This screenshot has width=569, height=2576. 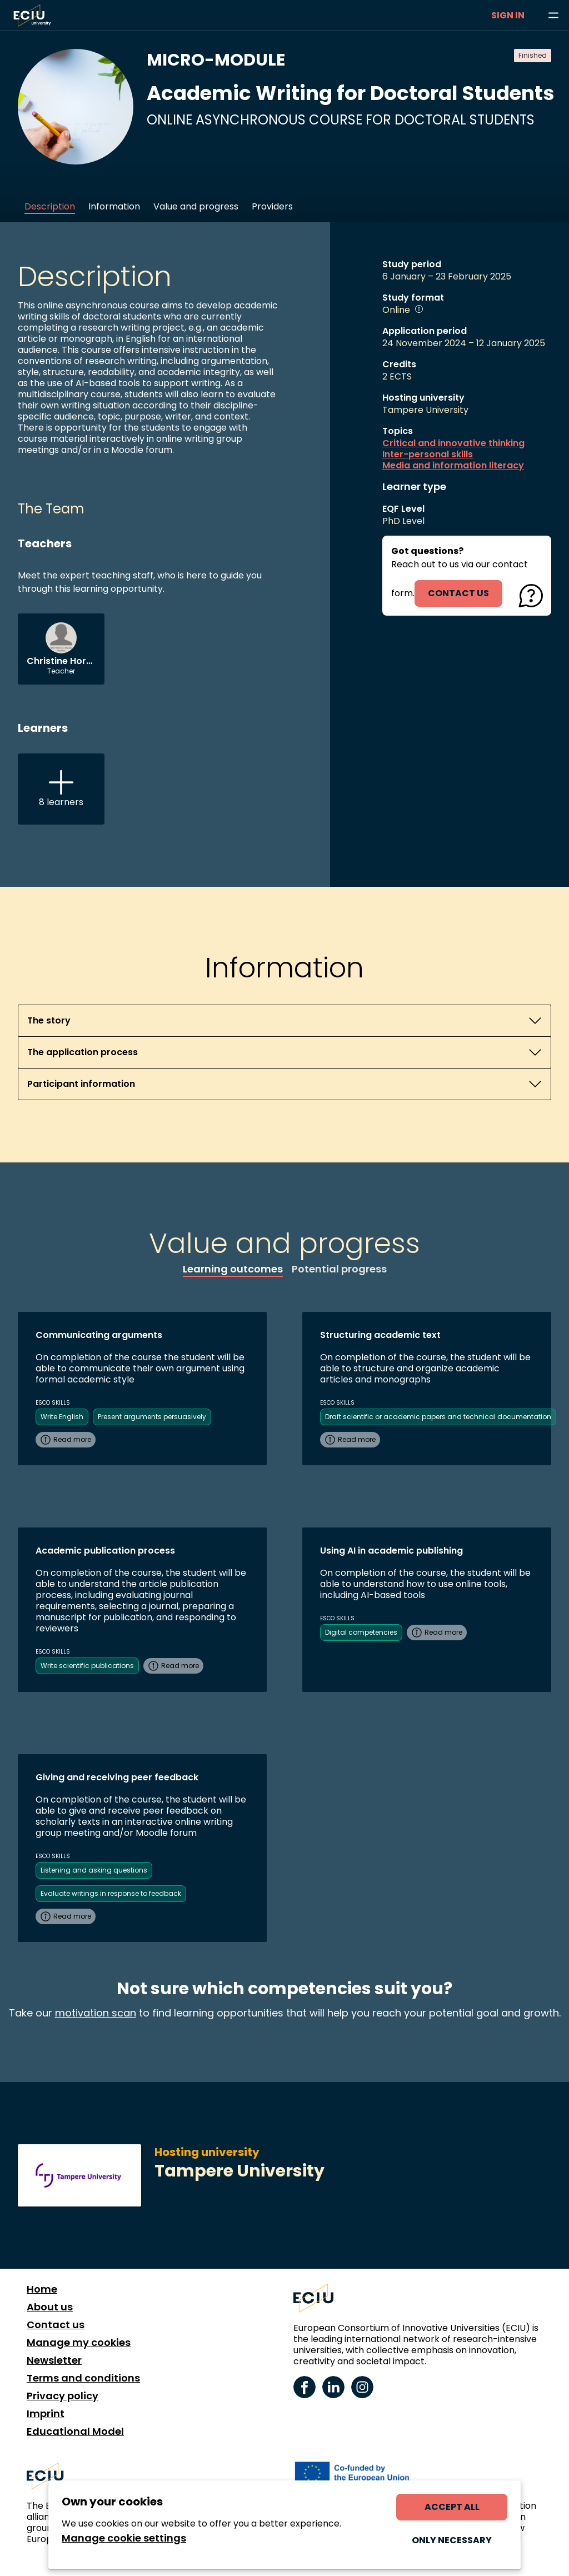 I want to click on Accept all, so click(x=452, y=2506).